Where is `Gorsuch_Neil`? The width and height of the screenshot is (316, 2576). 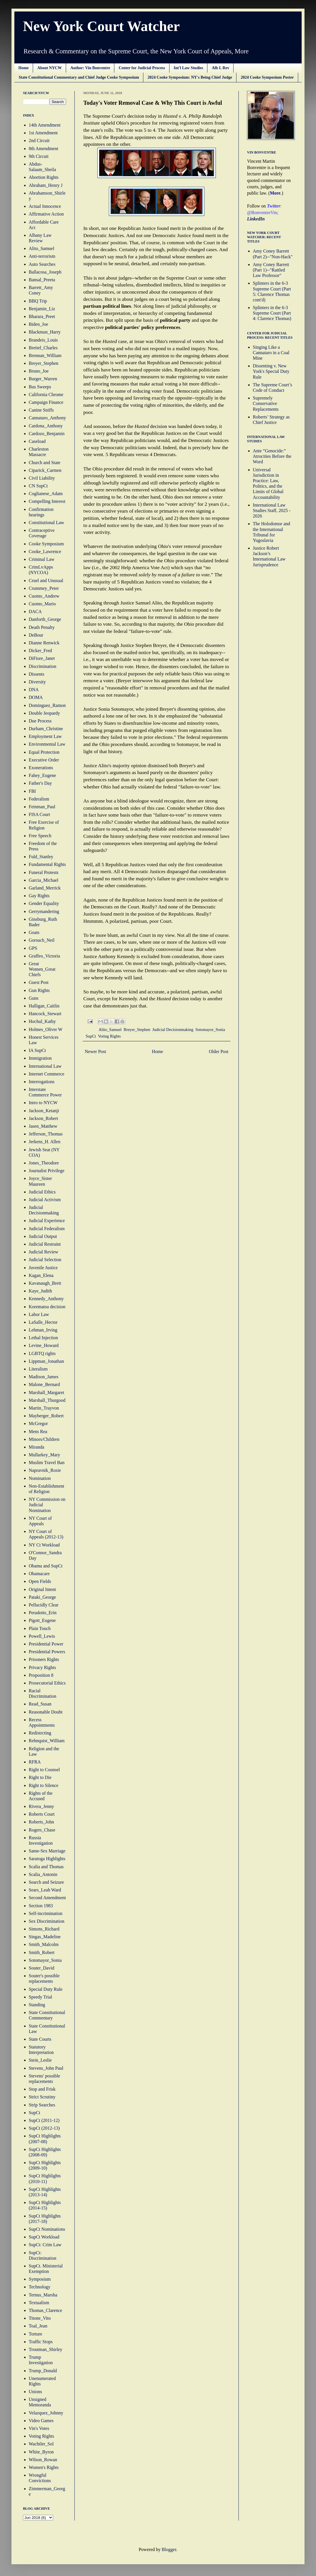 Gorsuch_Neil is located at coordinates (42, 940).